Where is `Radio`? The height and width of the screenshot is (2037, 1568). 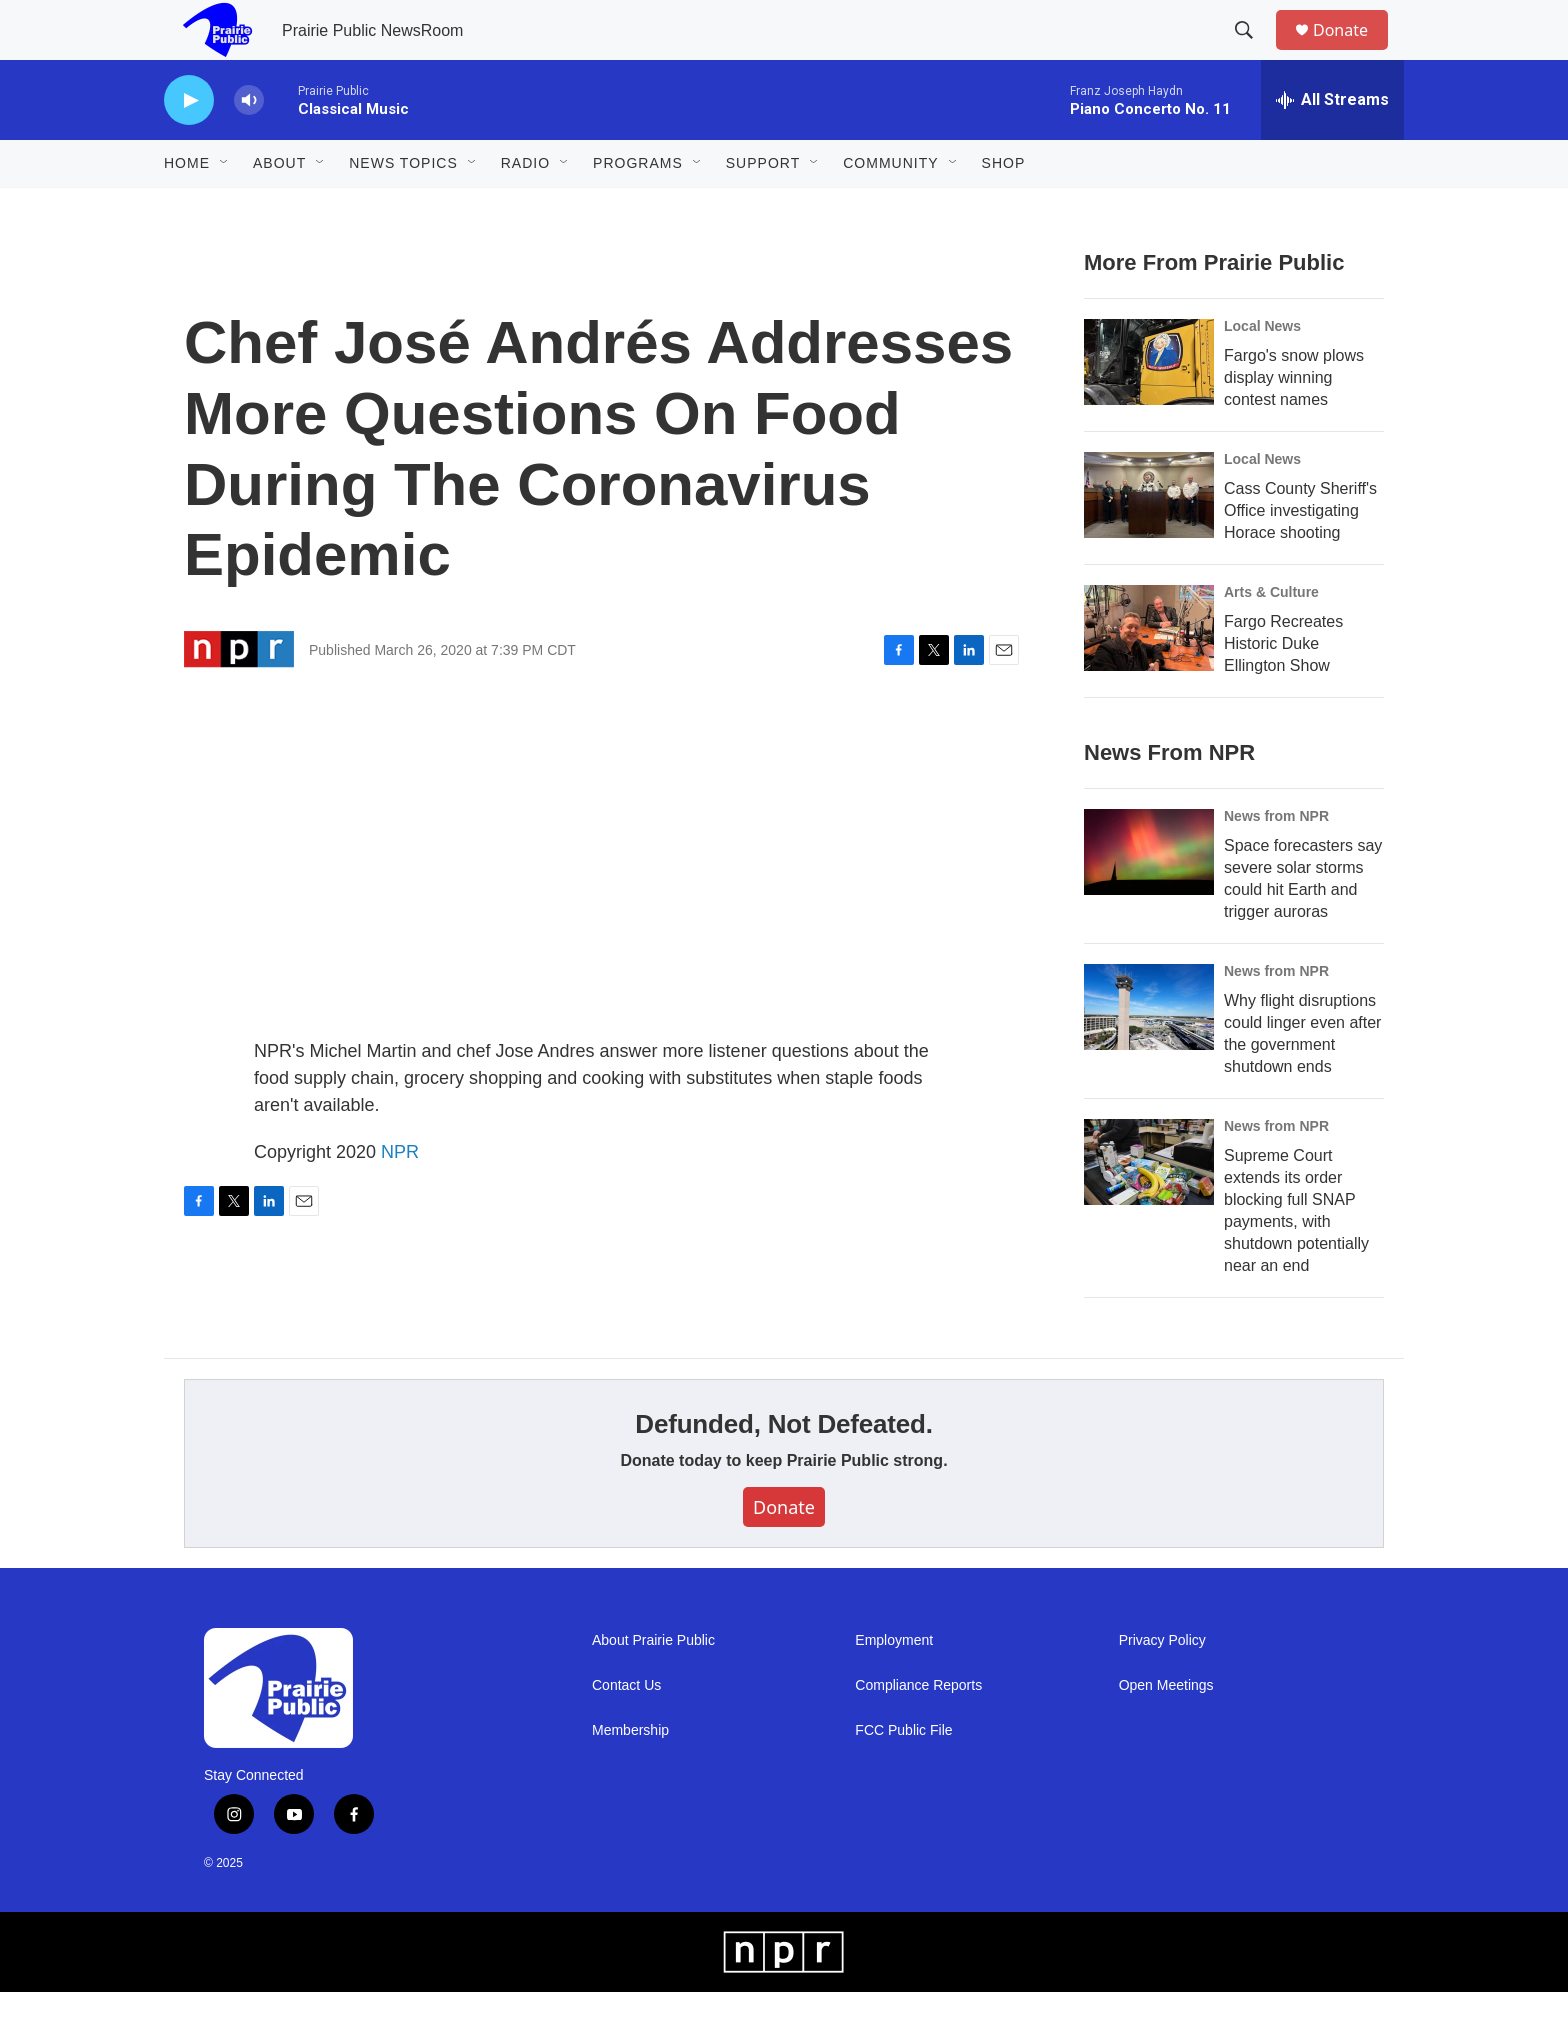 Radio is located at coordinates (525, 208).